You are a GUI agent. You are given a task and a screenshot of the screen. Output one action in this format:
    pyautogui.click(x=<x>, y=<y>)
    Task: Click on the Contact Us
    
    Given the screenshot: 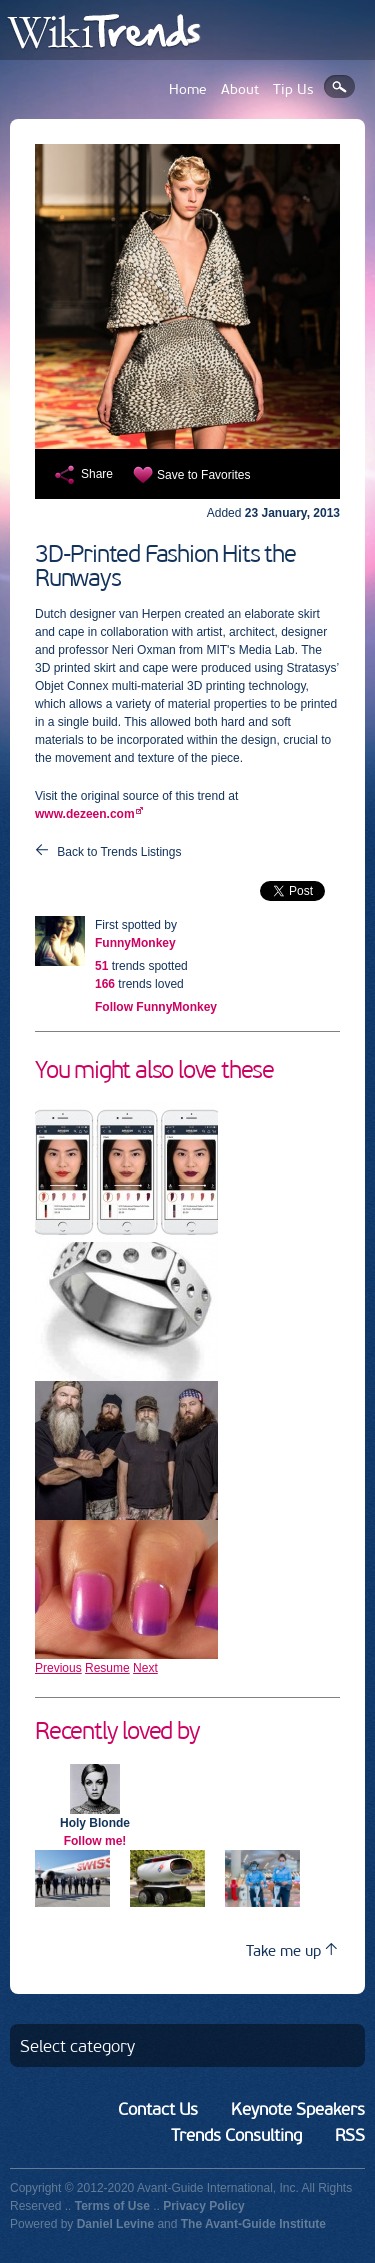 What is the action you would take?
    pyautogui.click(x=158, y=2109)
    